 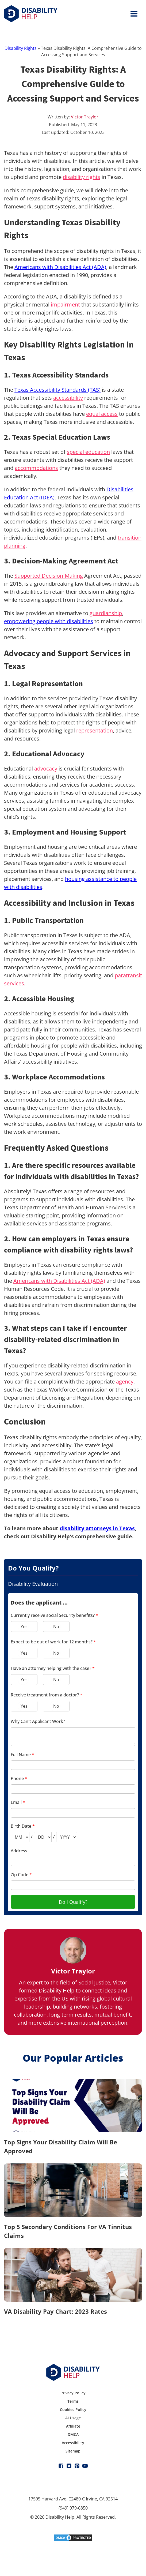 I want to click on disability rights, so click(x=81, y=177).